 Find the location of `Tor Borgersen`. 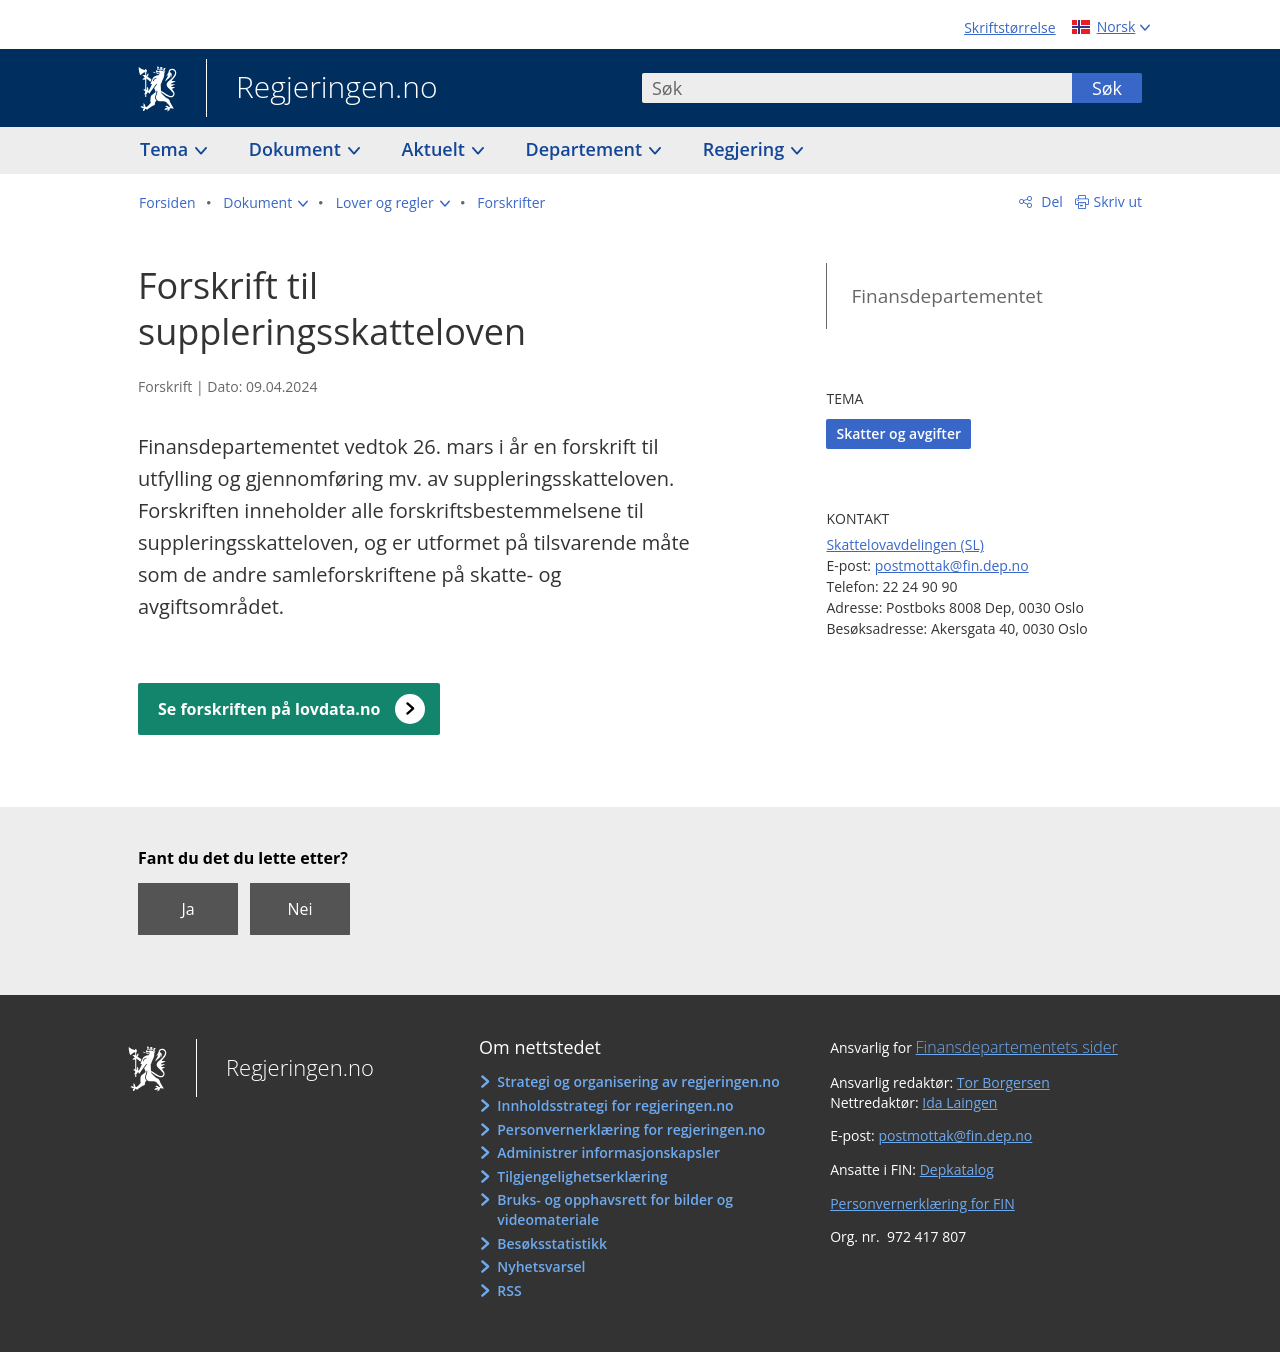

Tor Borgersen is located at coordinates (1003, 1082).